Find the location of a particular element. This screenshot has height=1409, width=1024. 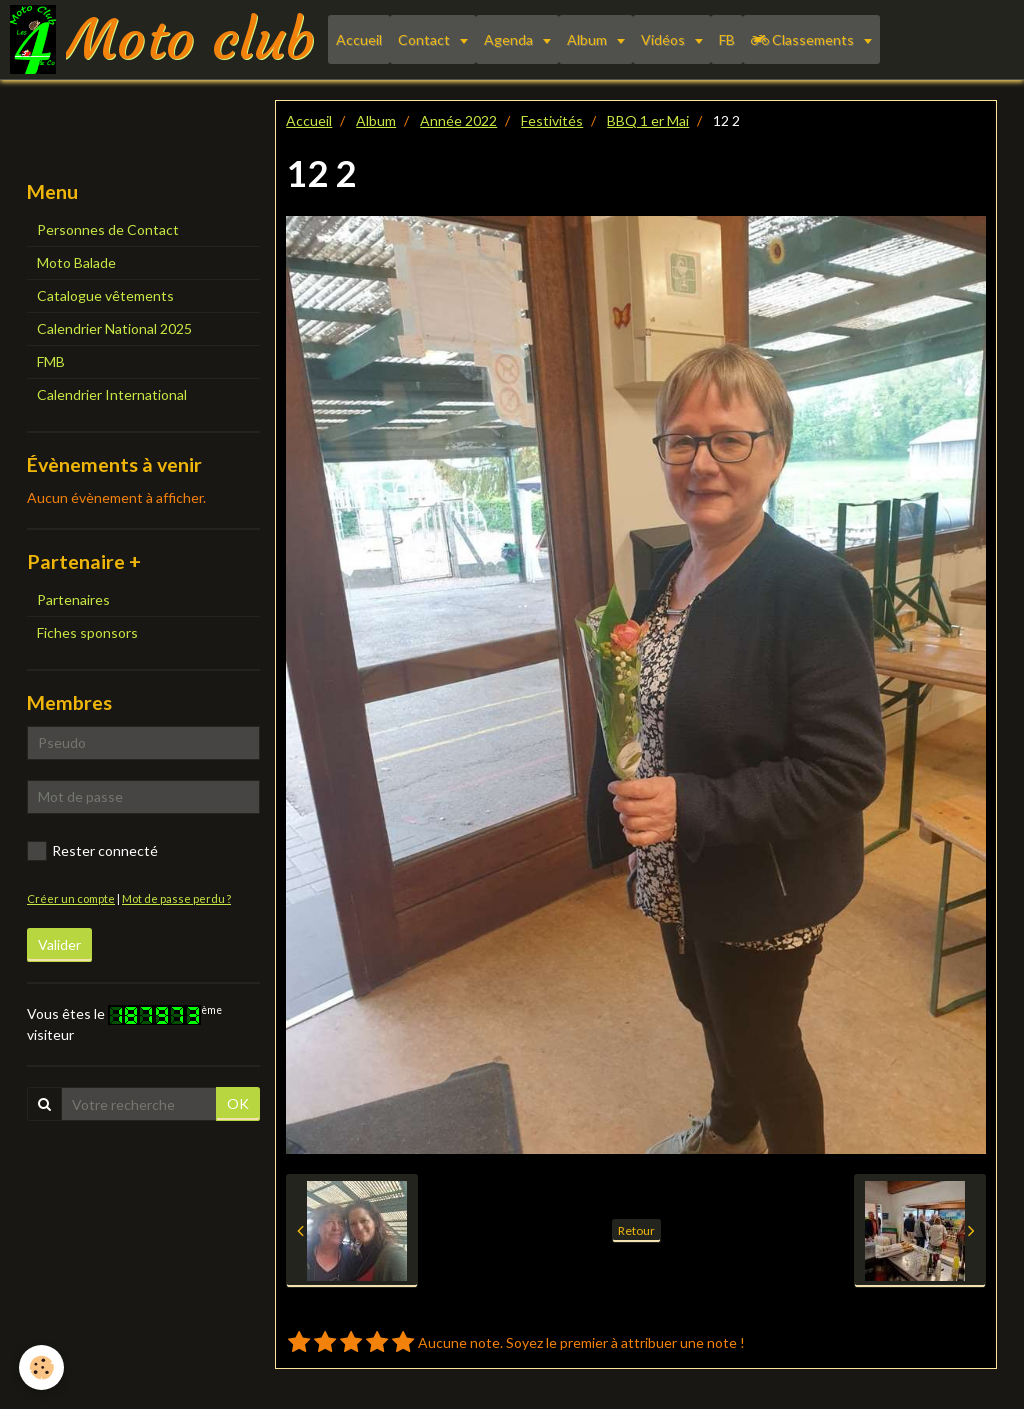

Album is located at coordinates (588, 39).